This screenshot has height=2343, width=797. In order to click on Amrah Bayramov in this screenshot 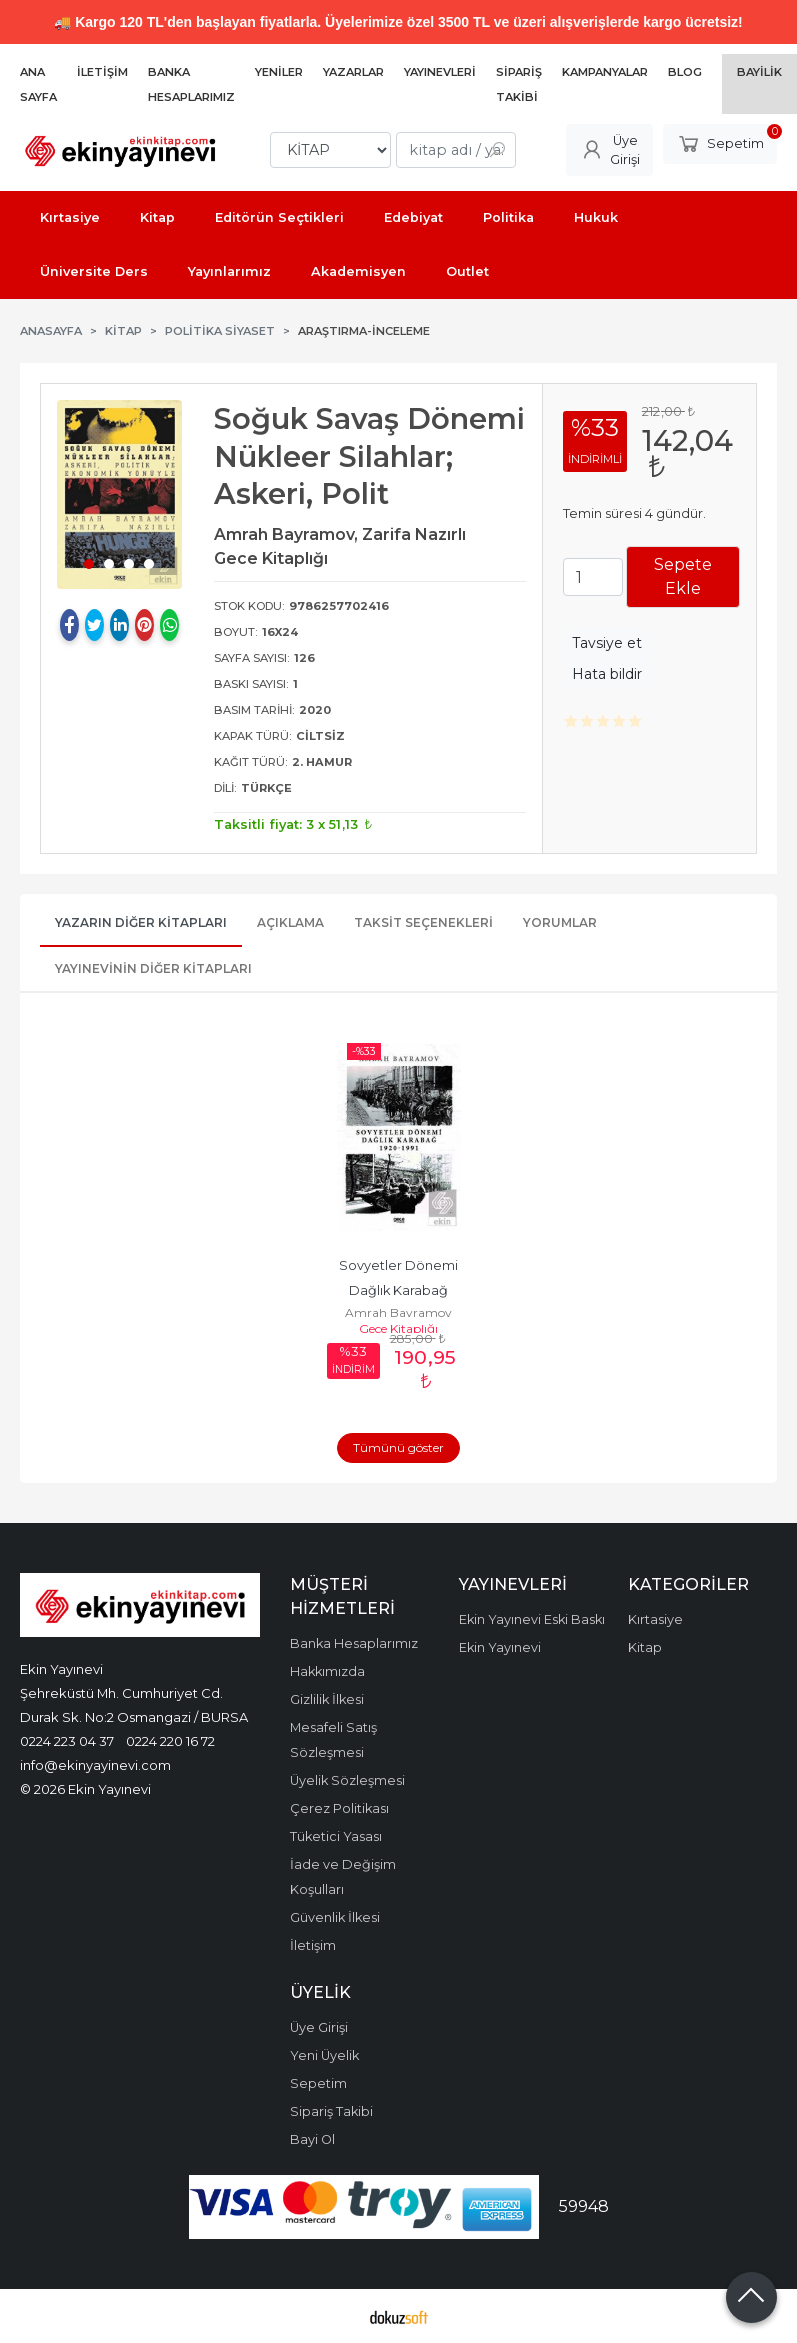, I will do `click(398, 1312)`.